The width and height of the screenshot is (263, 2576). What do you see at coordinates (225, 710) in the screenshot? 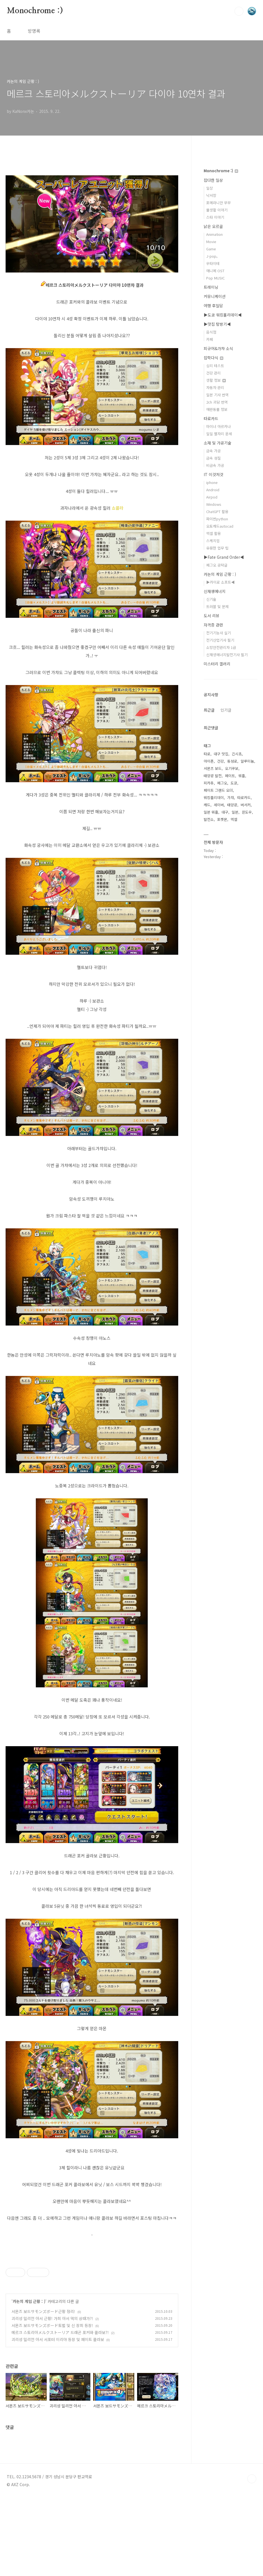
I see `인기글` at bounding box center [225, 710].